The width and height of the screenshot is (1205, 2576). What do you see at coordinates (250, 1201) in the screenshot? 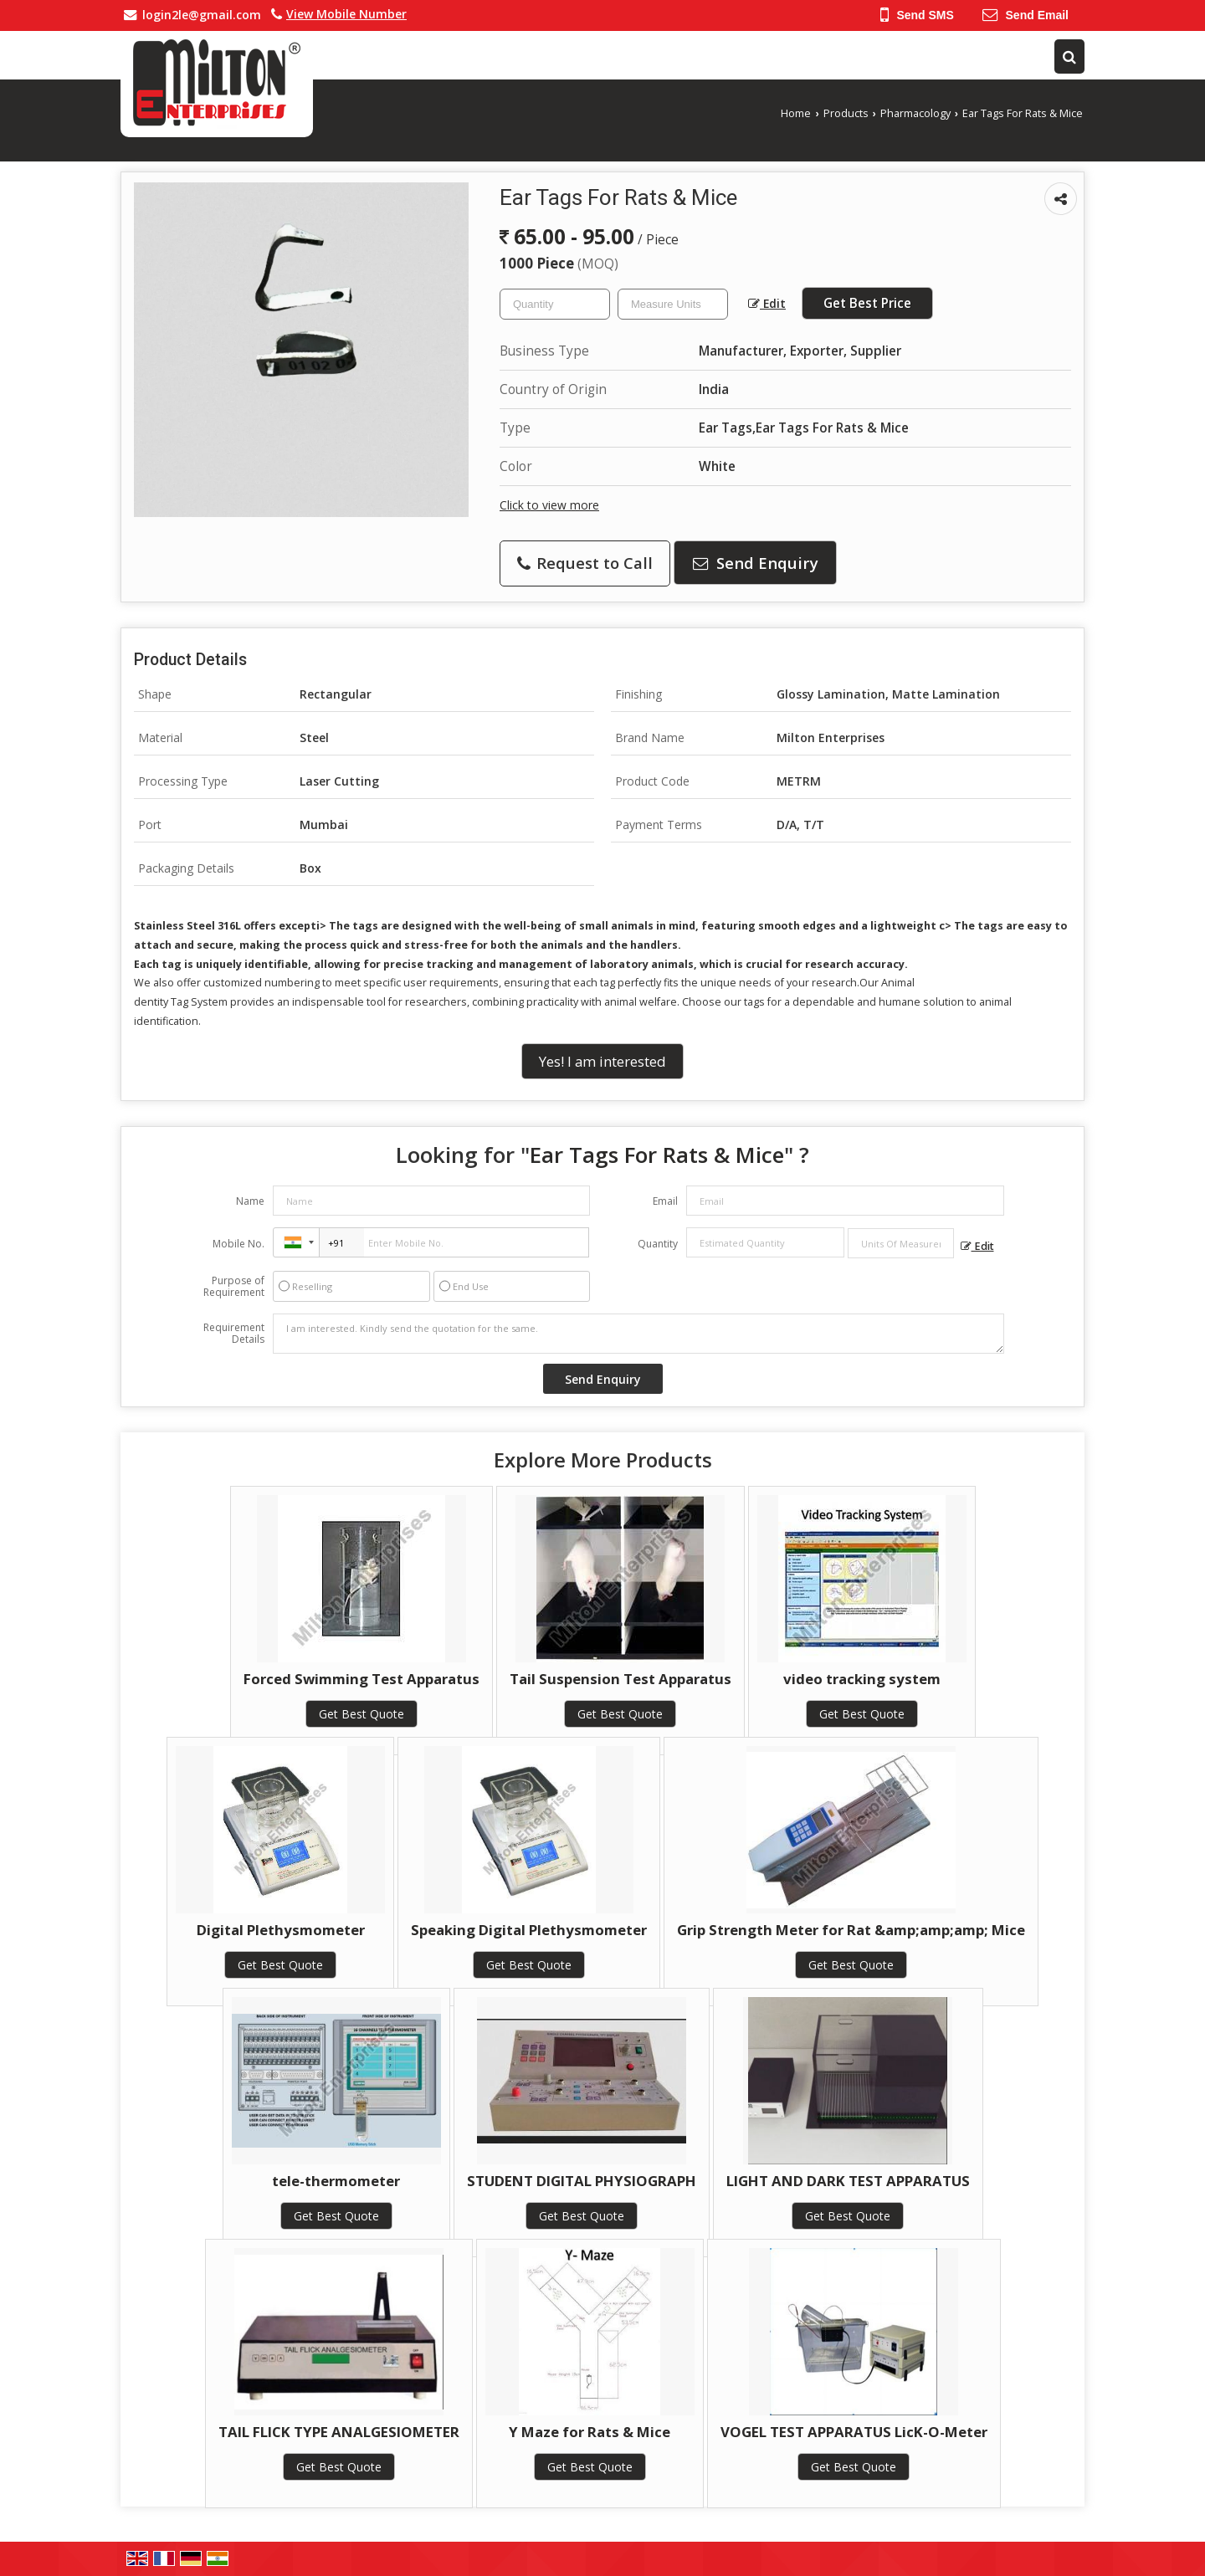
I see `Name` at bounding box center [250, 1201].